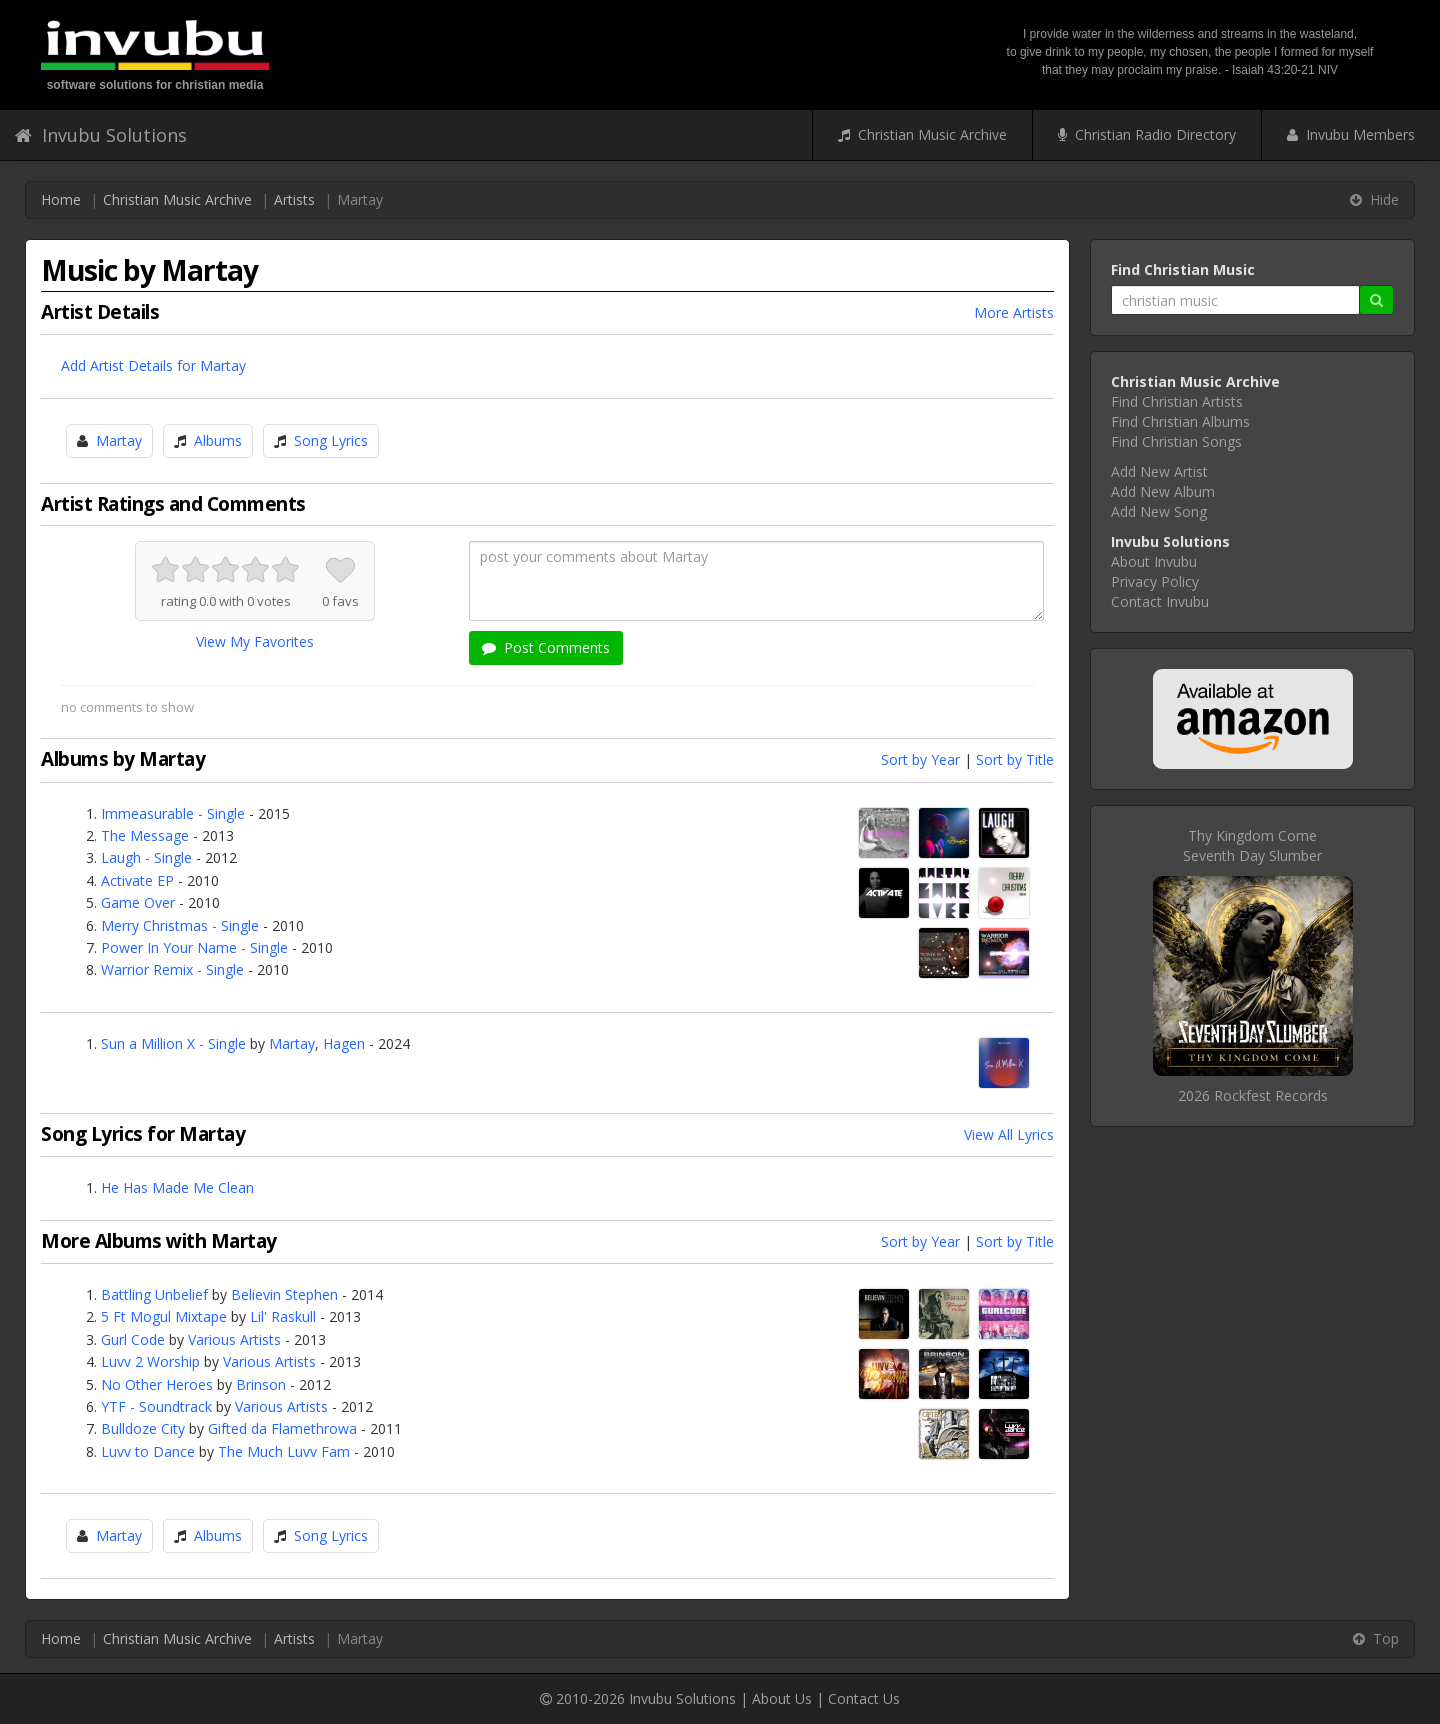  What do you see at coordinates (143, 1428) in the screenshot?
I see `Bulldoze City` at bounding box center [143, 1428].